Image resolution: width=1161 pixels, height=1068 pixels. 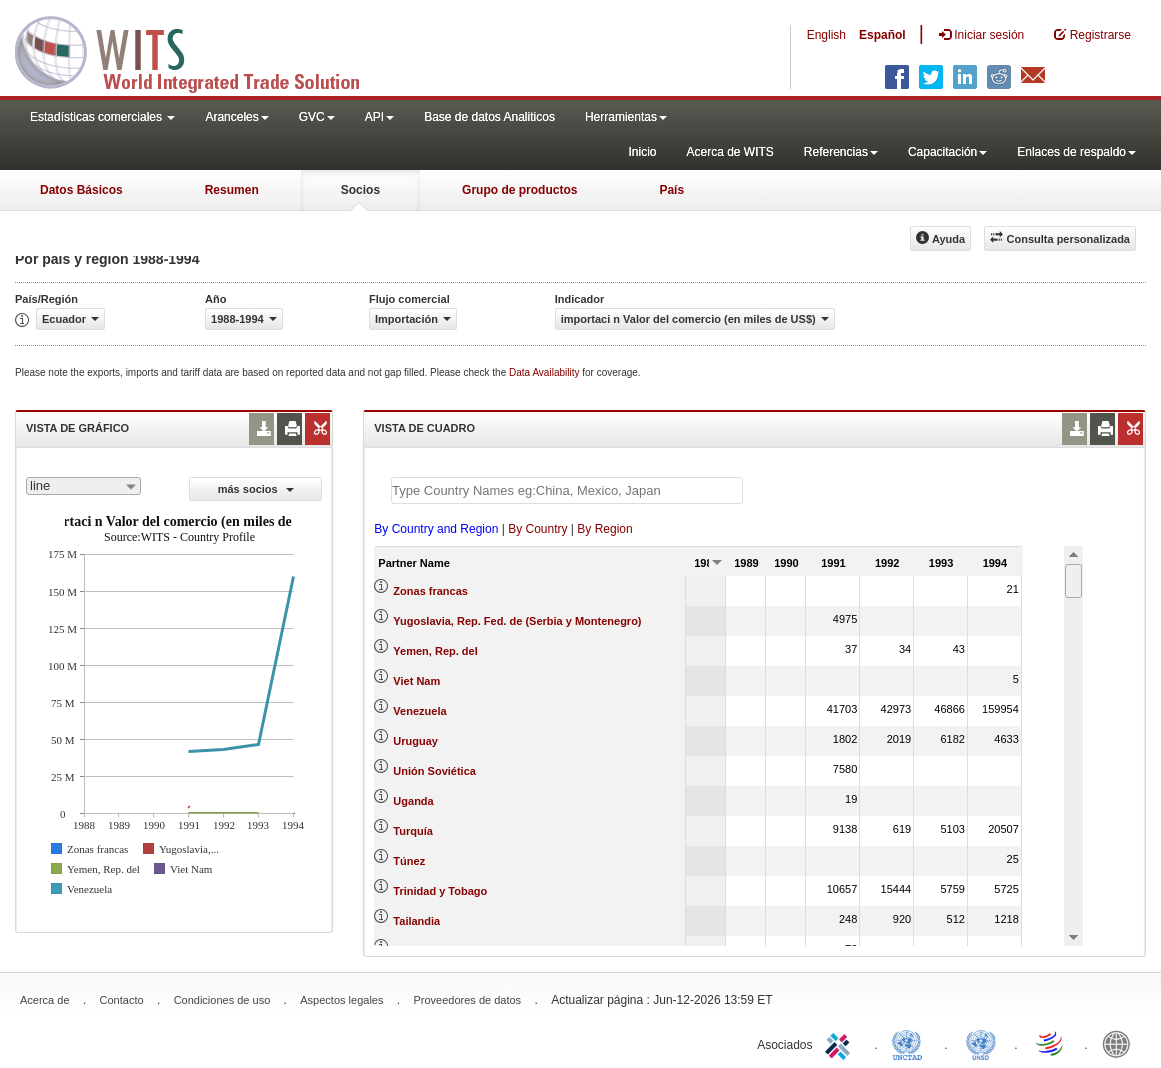 What do you see at coordinates (416, 681) in the screenshot?
I see `Viet Nam` at bounding box center [416, 681].